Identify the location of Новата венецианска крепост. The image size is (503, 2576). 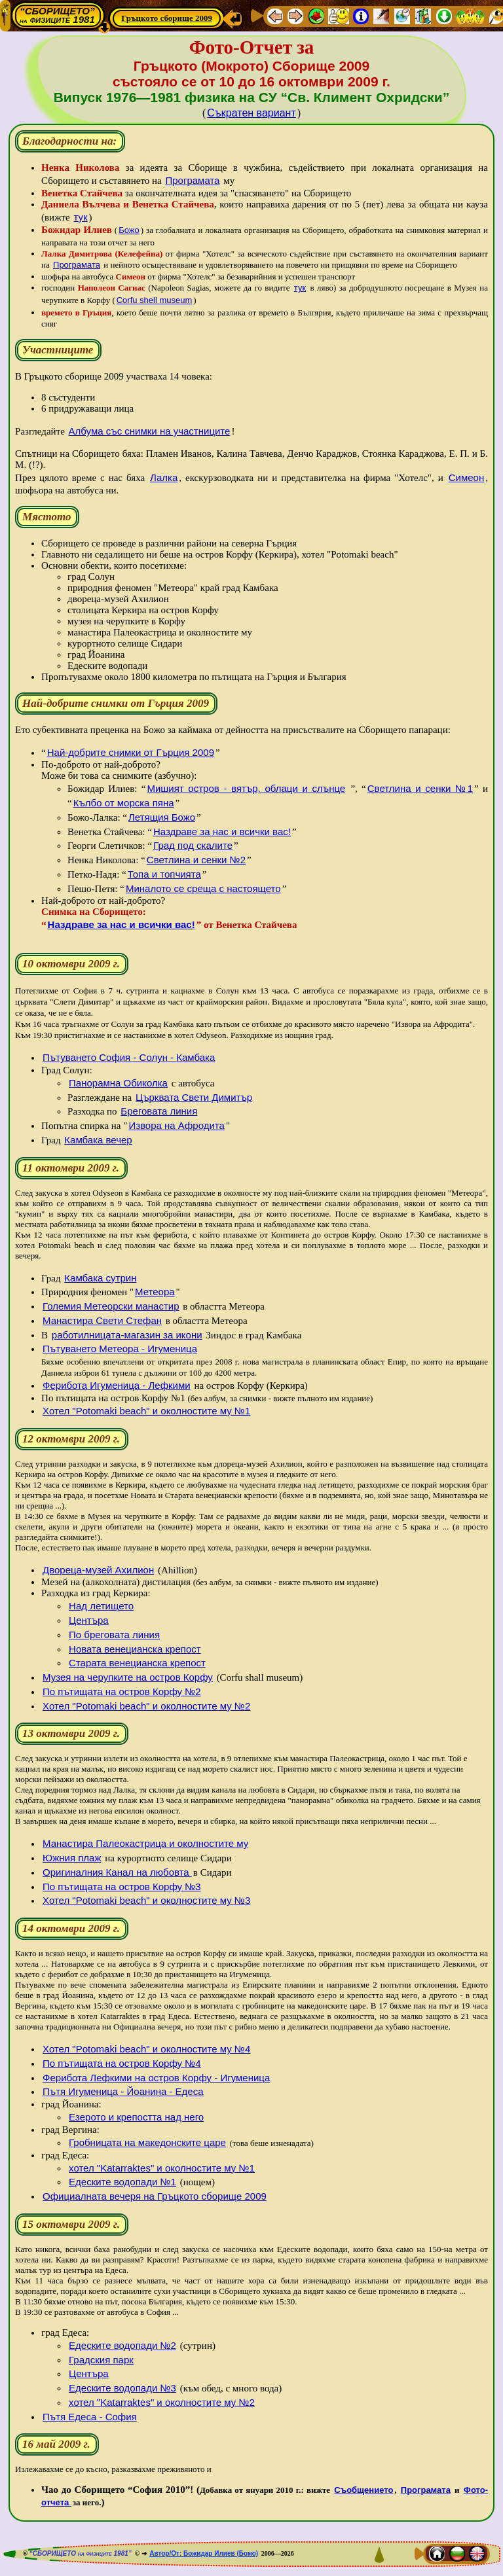
(135, 1649).